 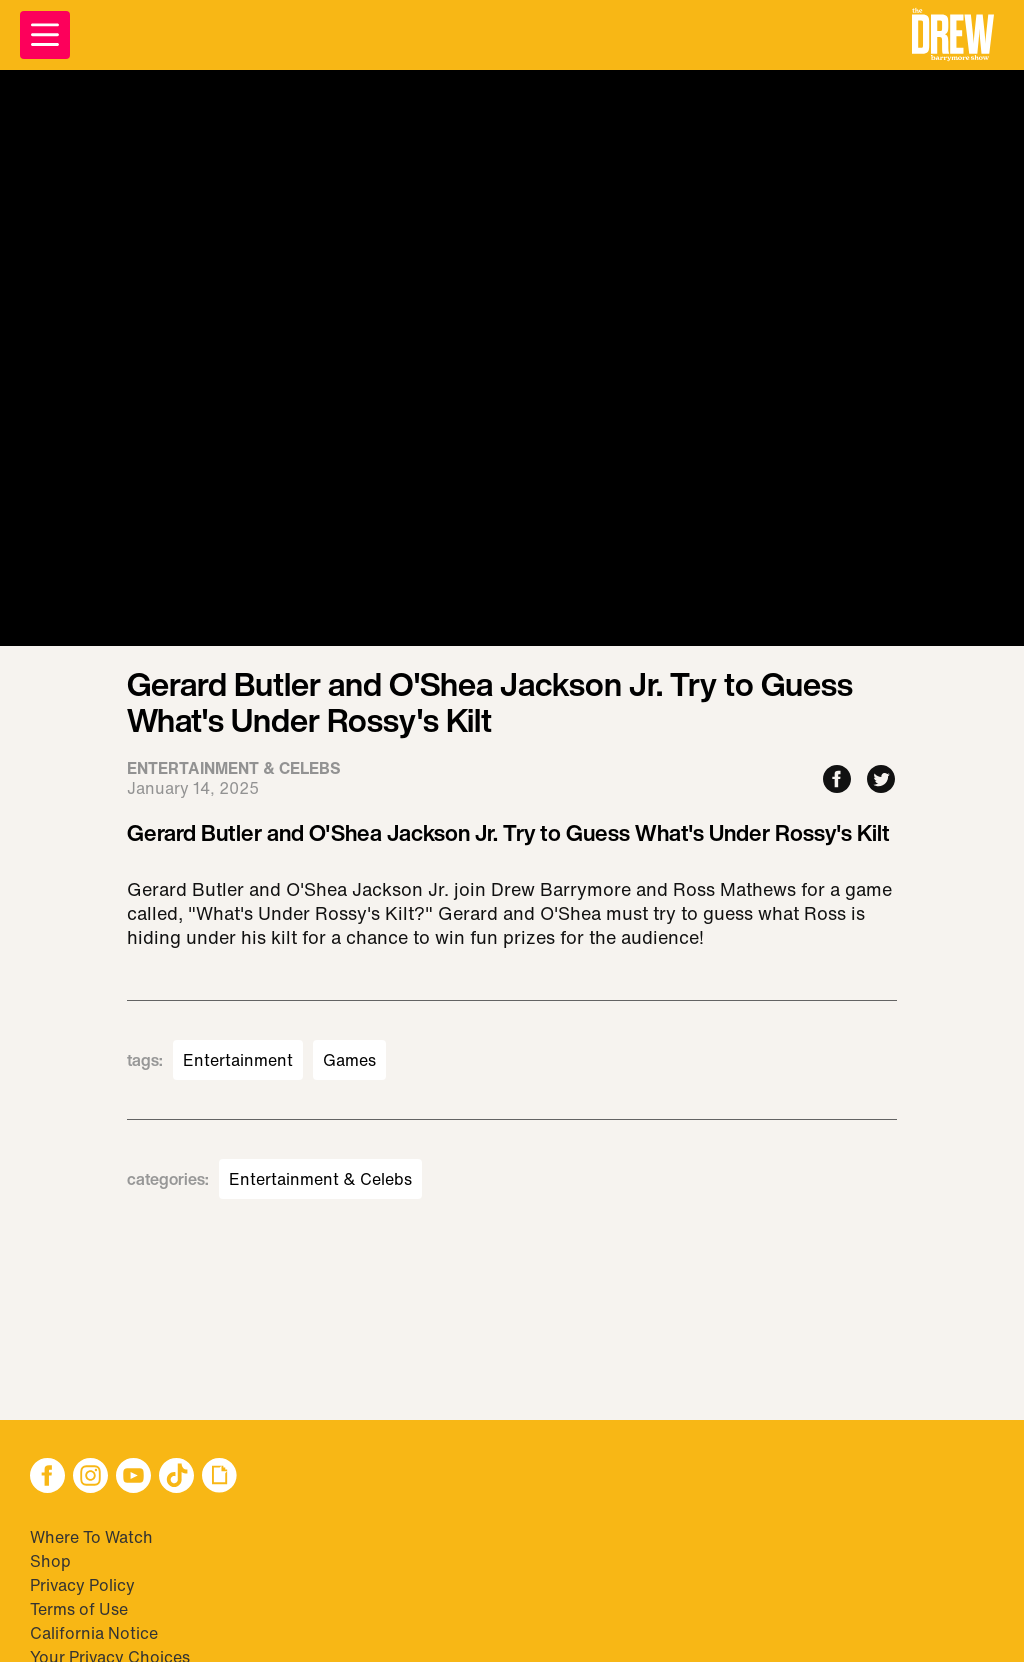 What do you see at coordinates (45, 35) in the screenshot?
I see `[Open Menu]` at bounding box center [45, 35].